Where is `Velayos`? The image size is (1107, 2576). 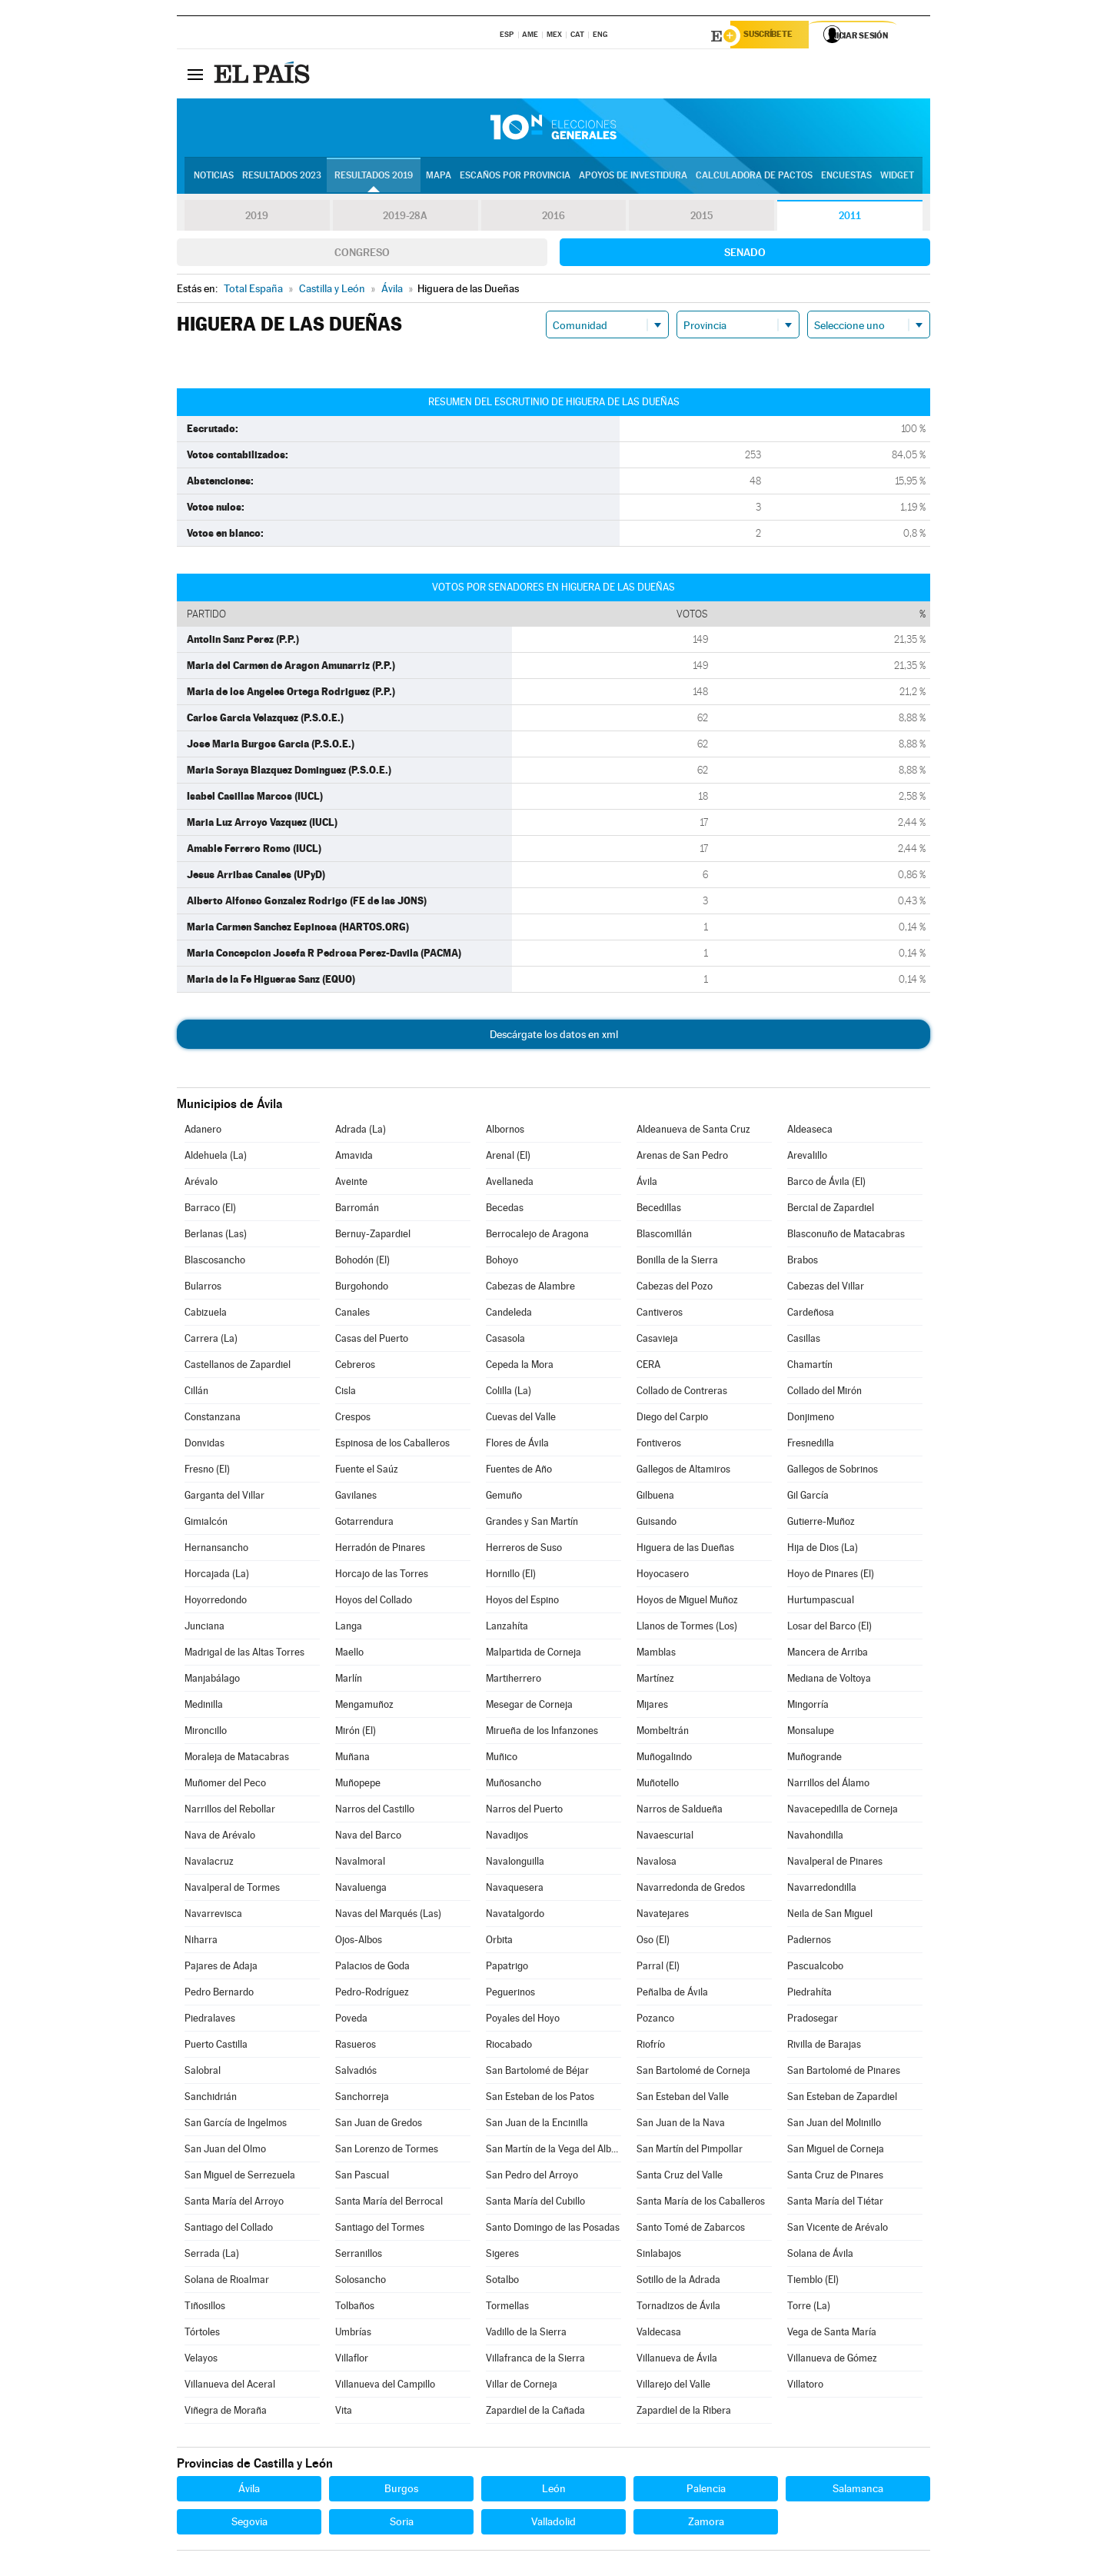 Velayos is located at coordinates (201, 2360).